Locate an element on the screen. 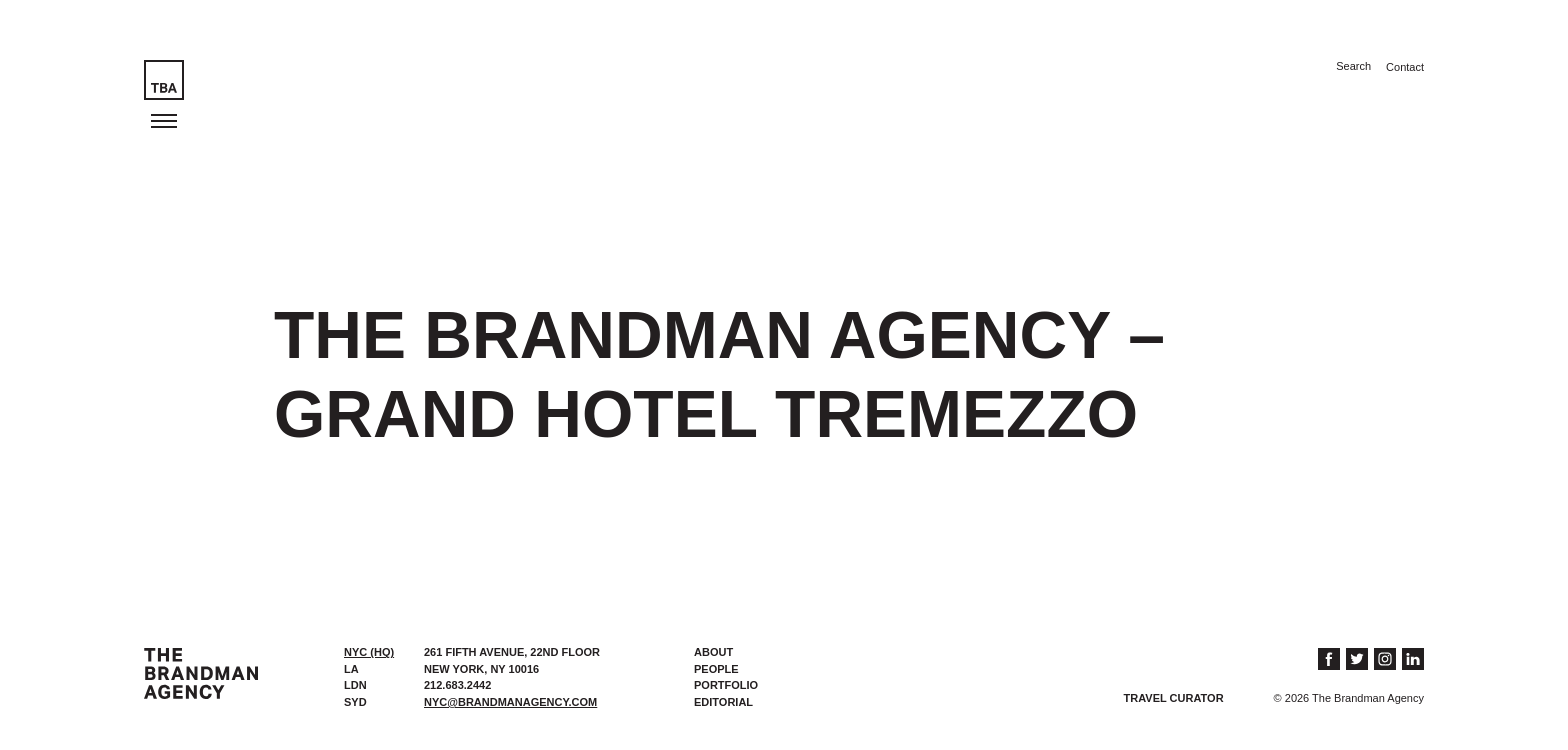 The width and height of the screenshot is (1568, 750). Travel Curator is located at coordinates (1174, 698).